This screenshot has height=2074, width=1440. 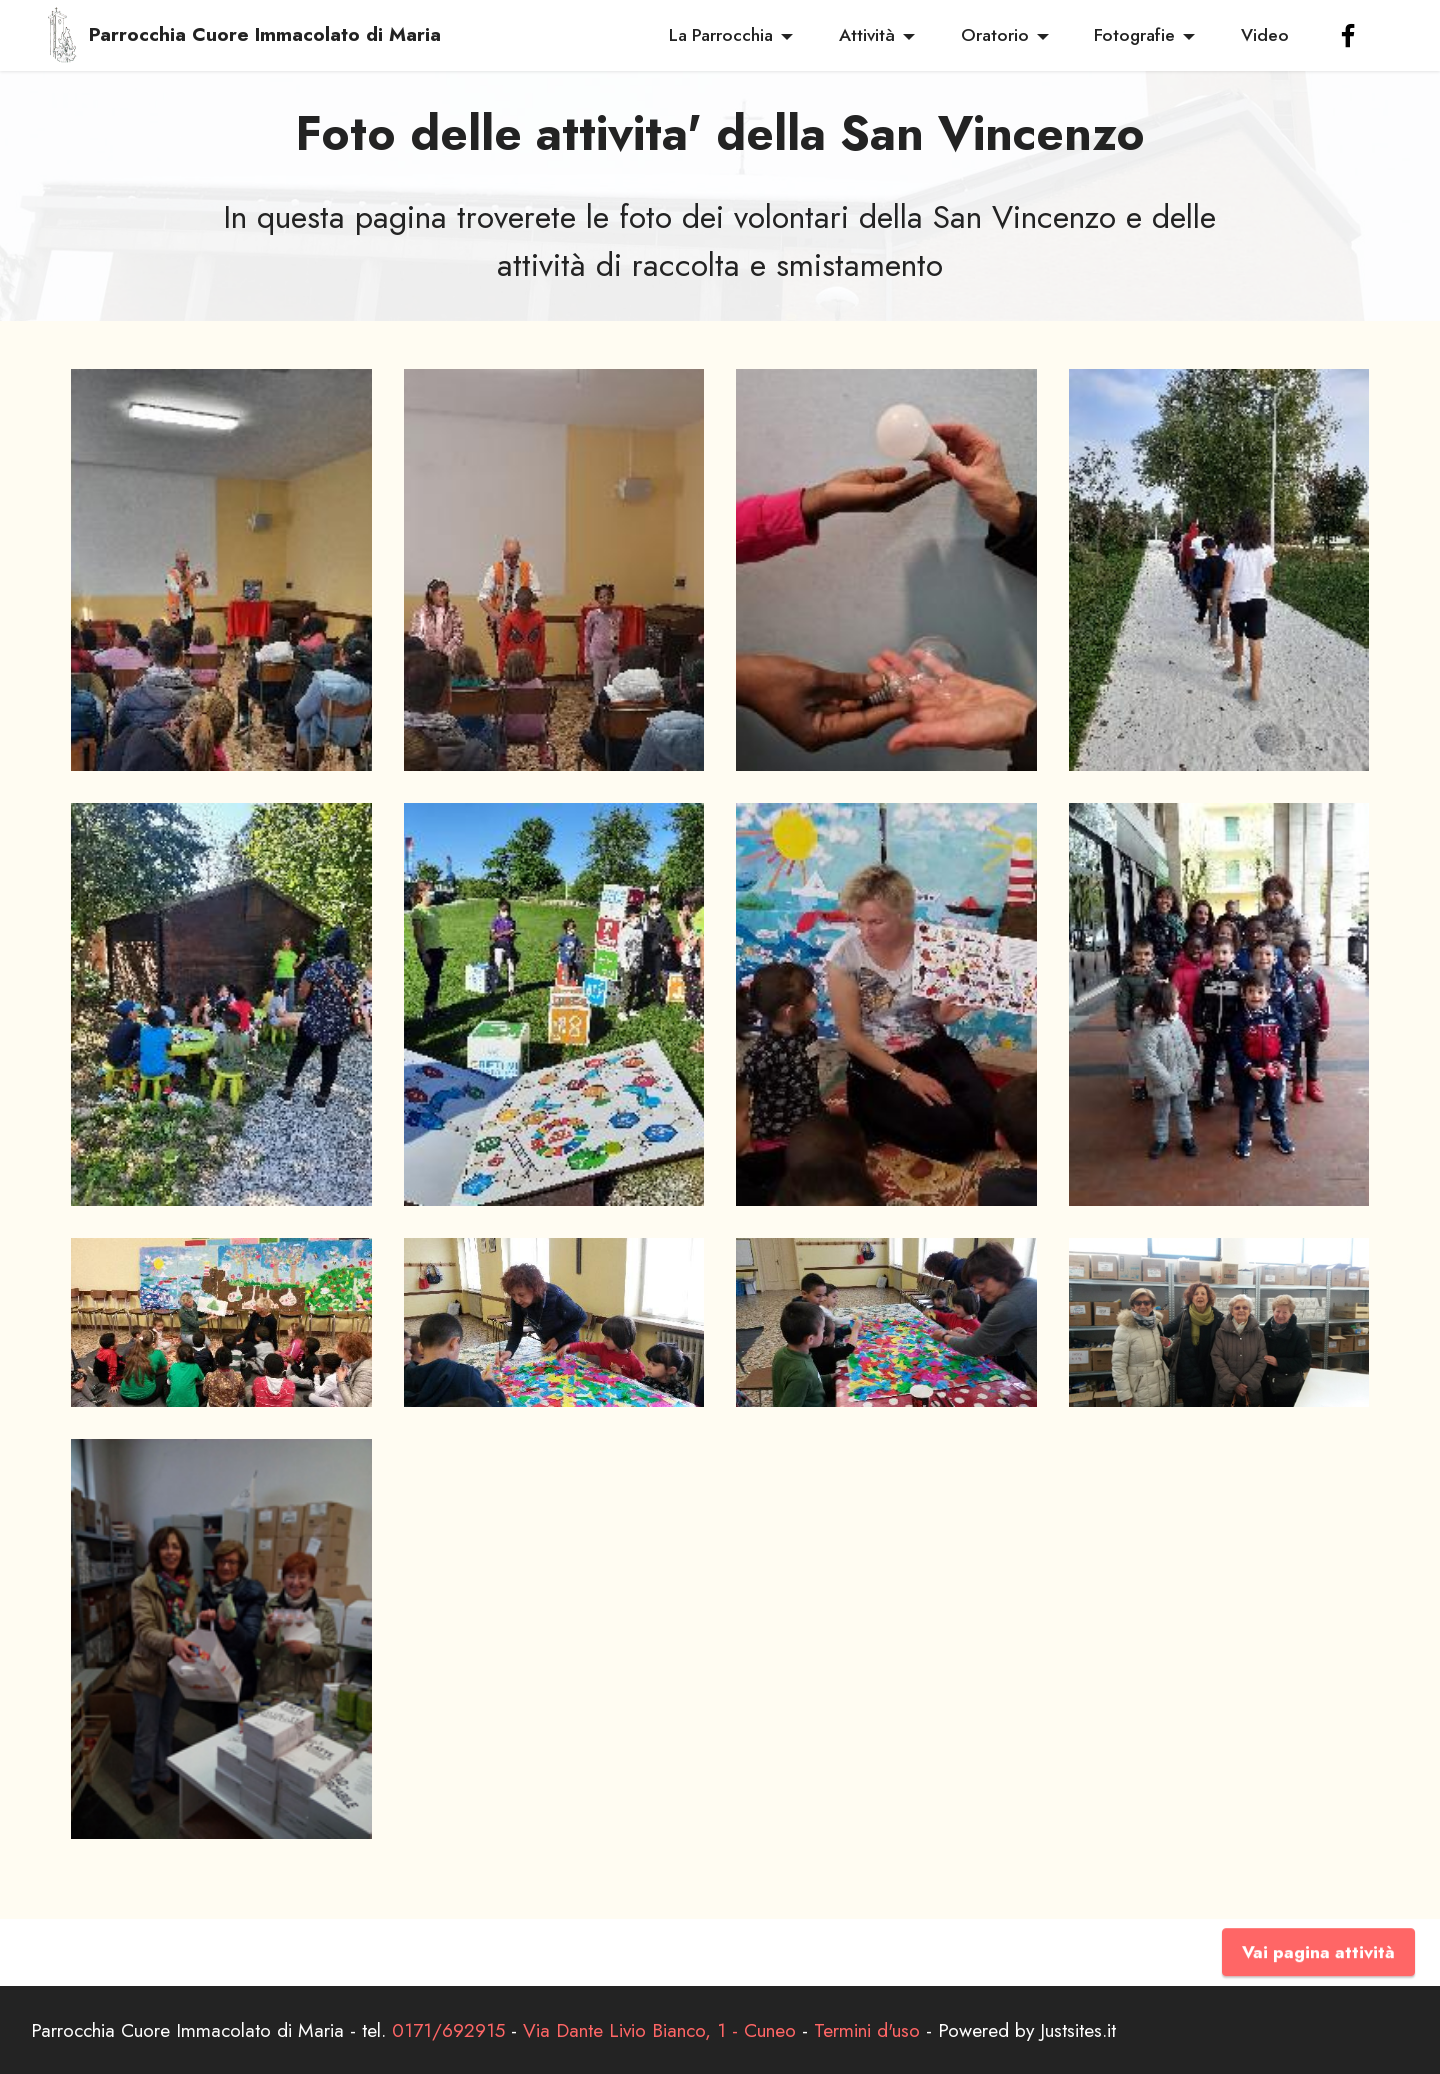 What do you see at coordinates (448, 2030) in the screenshot?
I see `0171/692915` at bounding box center [448, 2030].